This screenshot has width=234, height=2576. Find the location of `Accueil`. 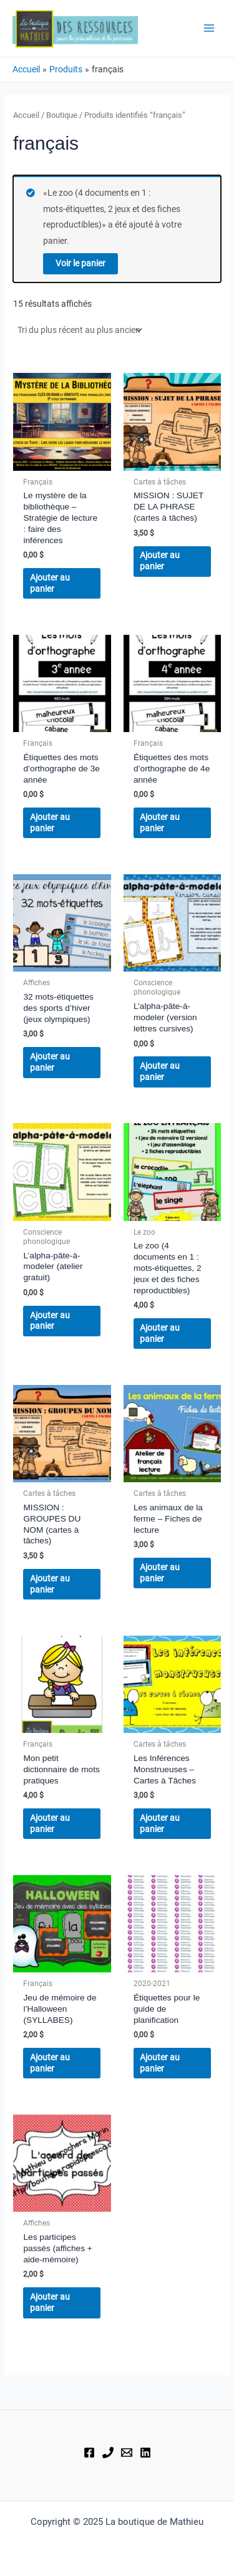

Accueil is located at coordinates (26, 115).